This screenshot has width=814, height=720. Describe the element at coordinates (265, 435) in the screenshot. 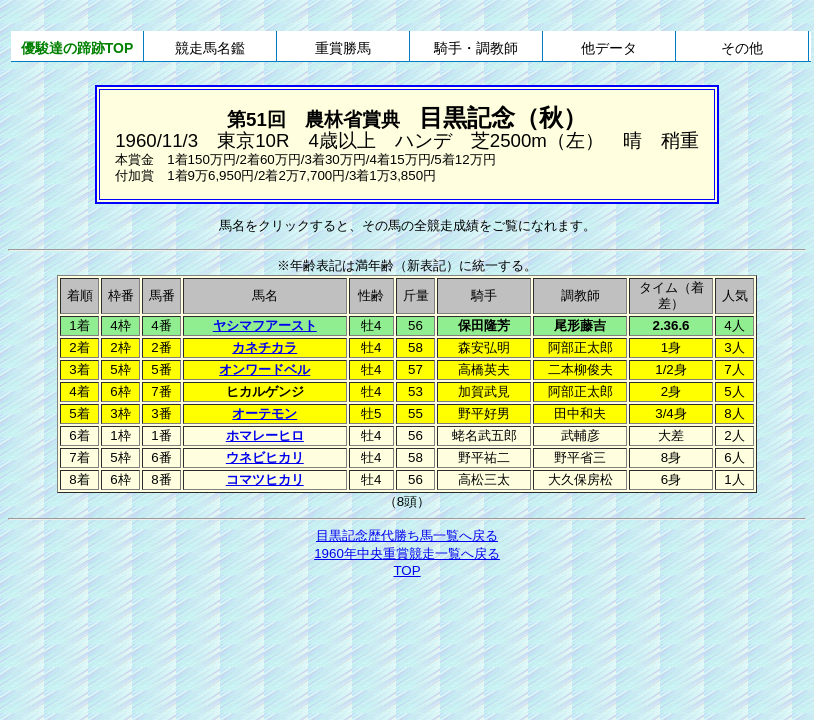

I see `ホマレーヒロ` at that location.